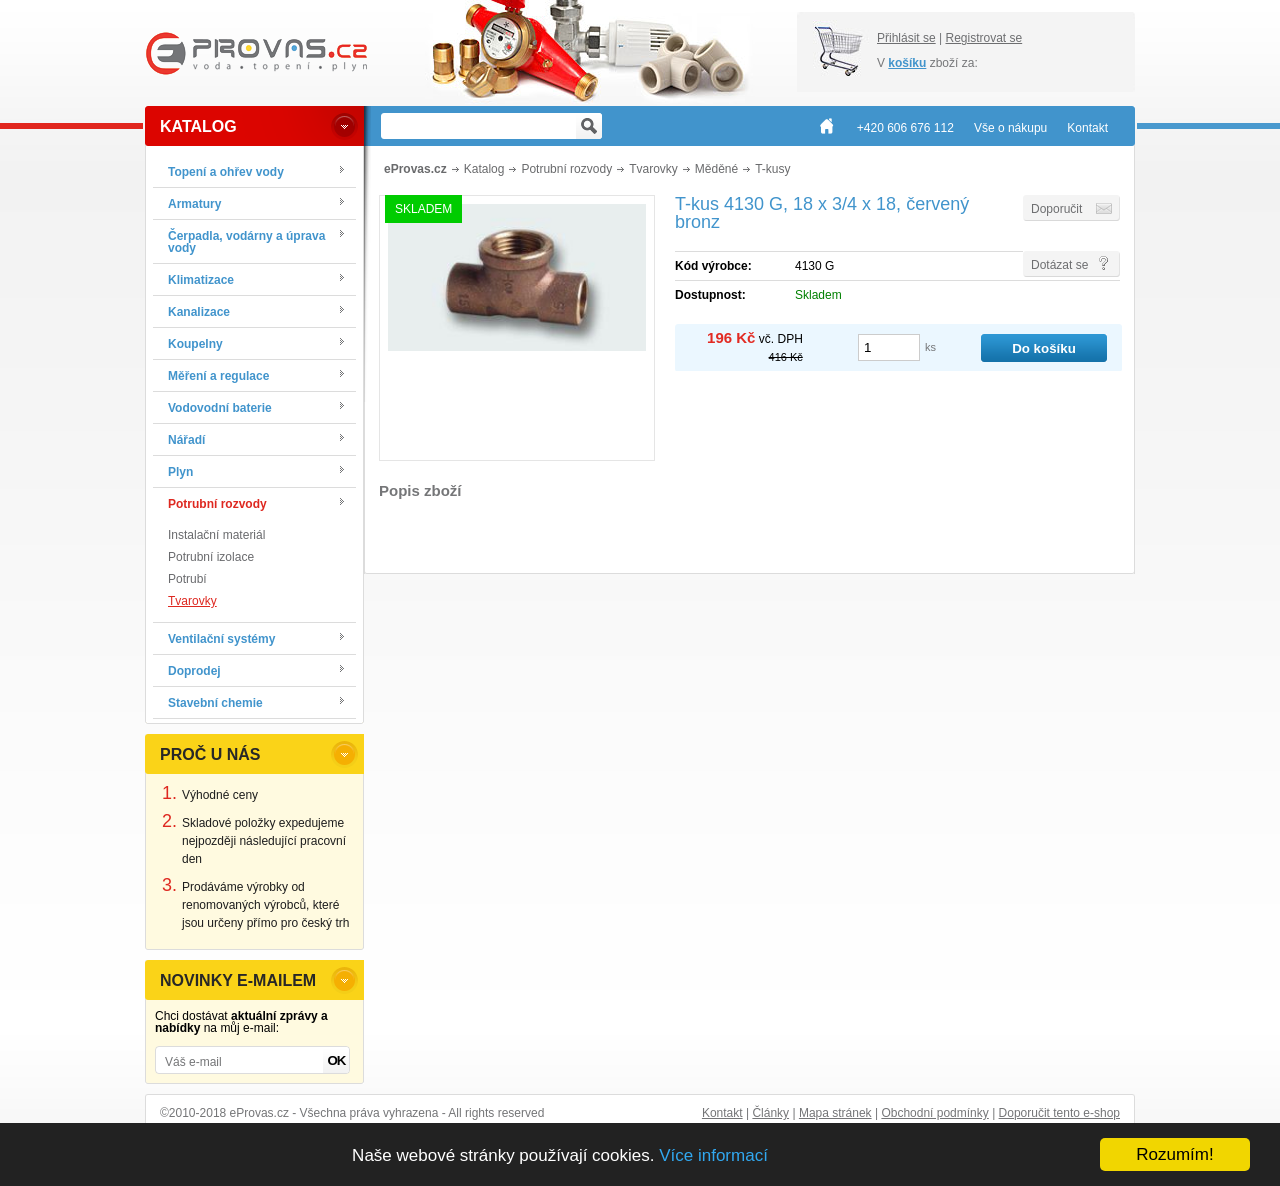 The image size is (1280, 1186). What do you see at coordinates (1059, 265) in the screenshot?
I see `Dotázat se` at bounding box center [1059, 265].